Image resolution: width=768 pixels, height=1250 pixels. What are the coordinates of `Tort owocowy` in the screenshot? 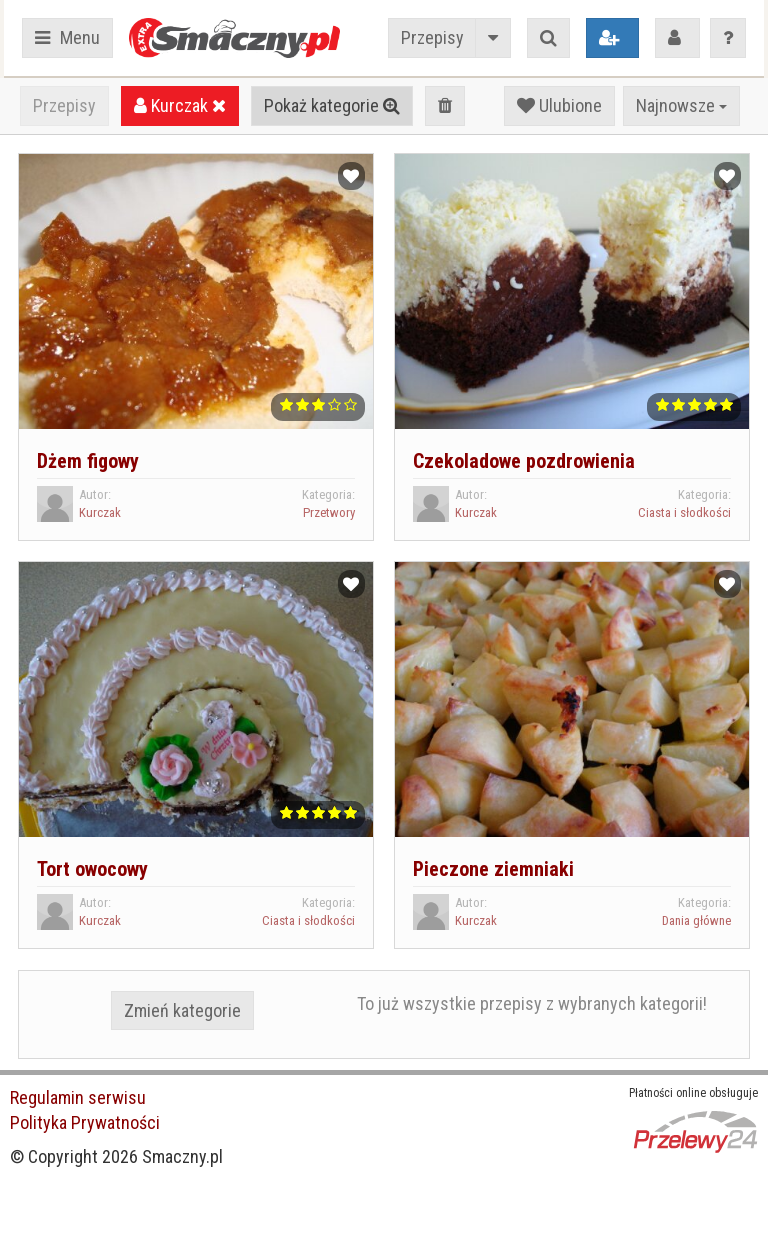 It's located at (92, 869).